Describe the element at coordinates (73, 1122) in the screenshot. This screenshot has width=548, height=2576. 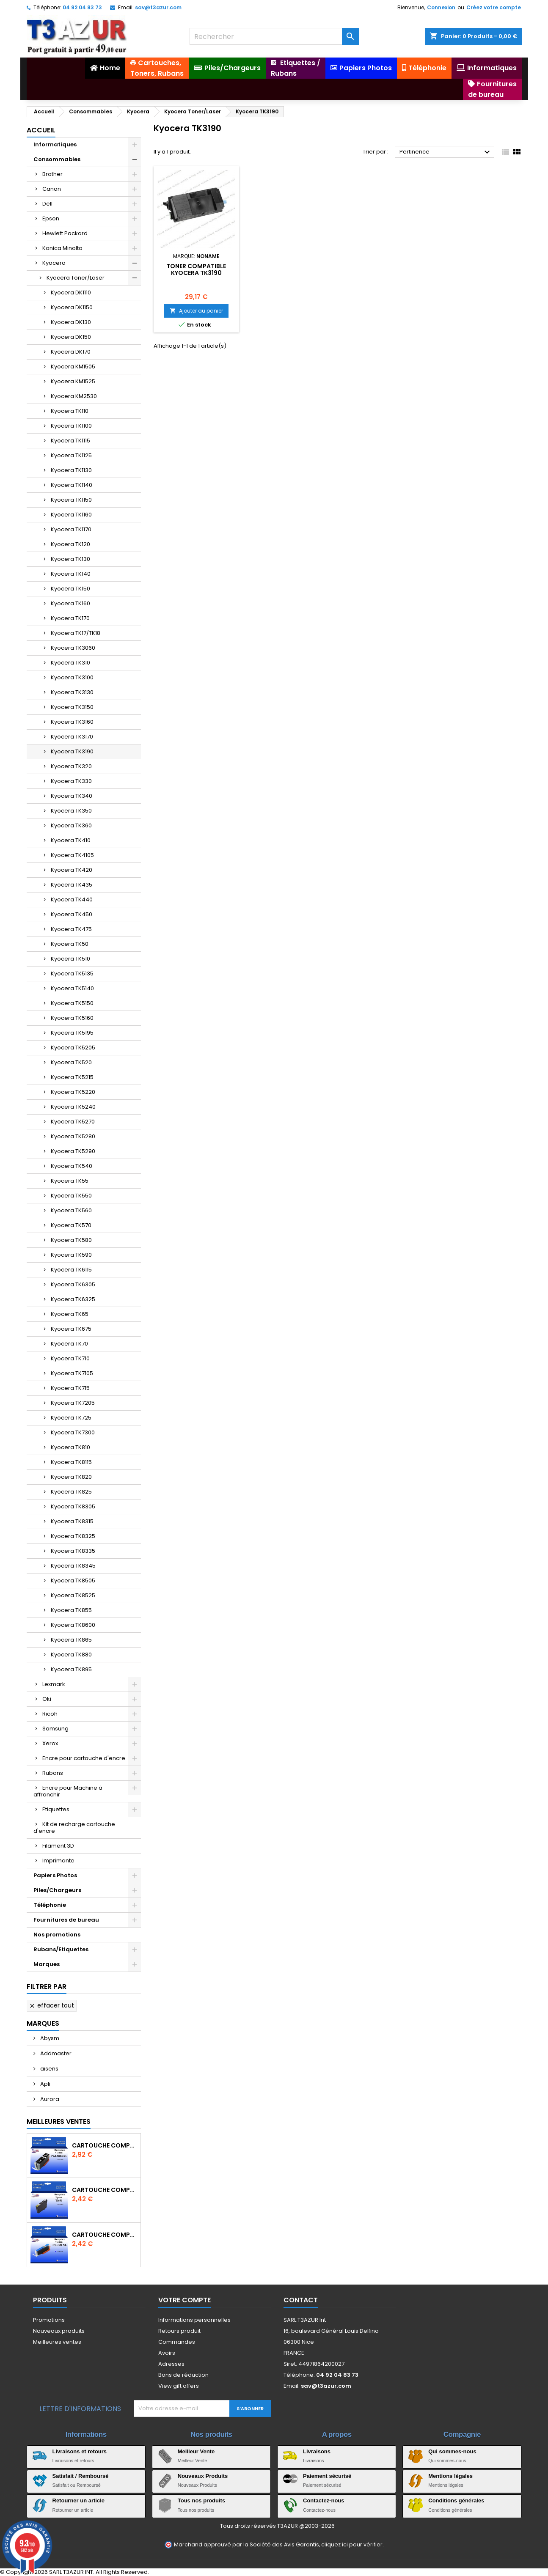
I see `Kyocera TK5270` at that location.